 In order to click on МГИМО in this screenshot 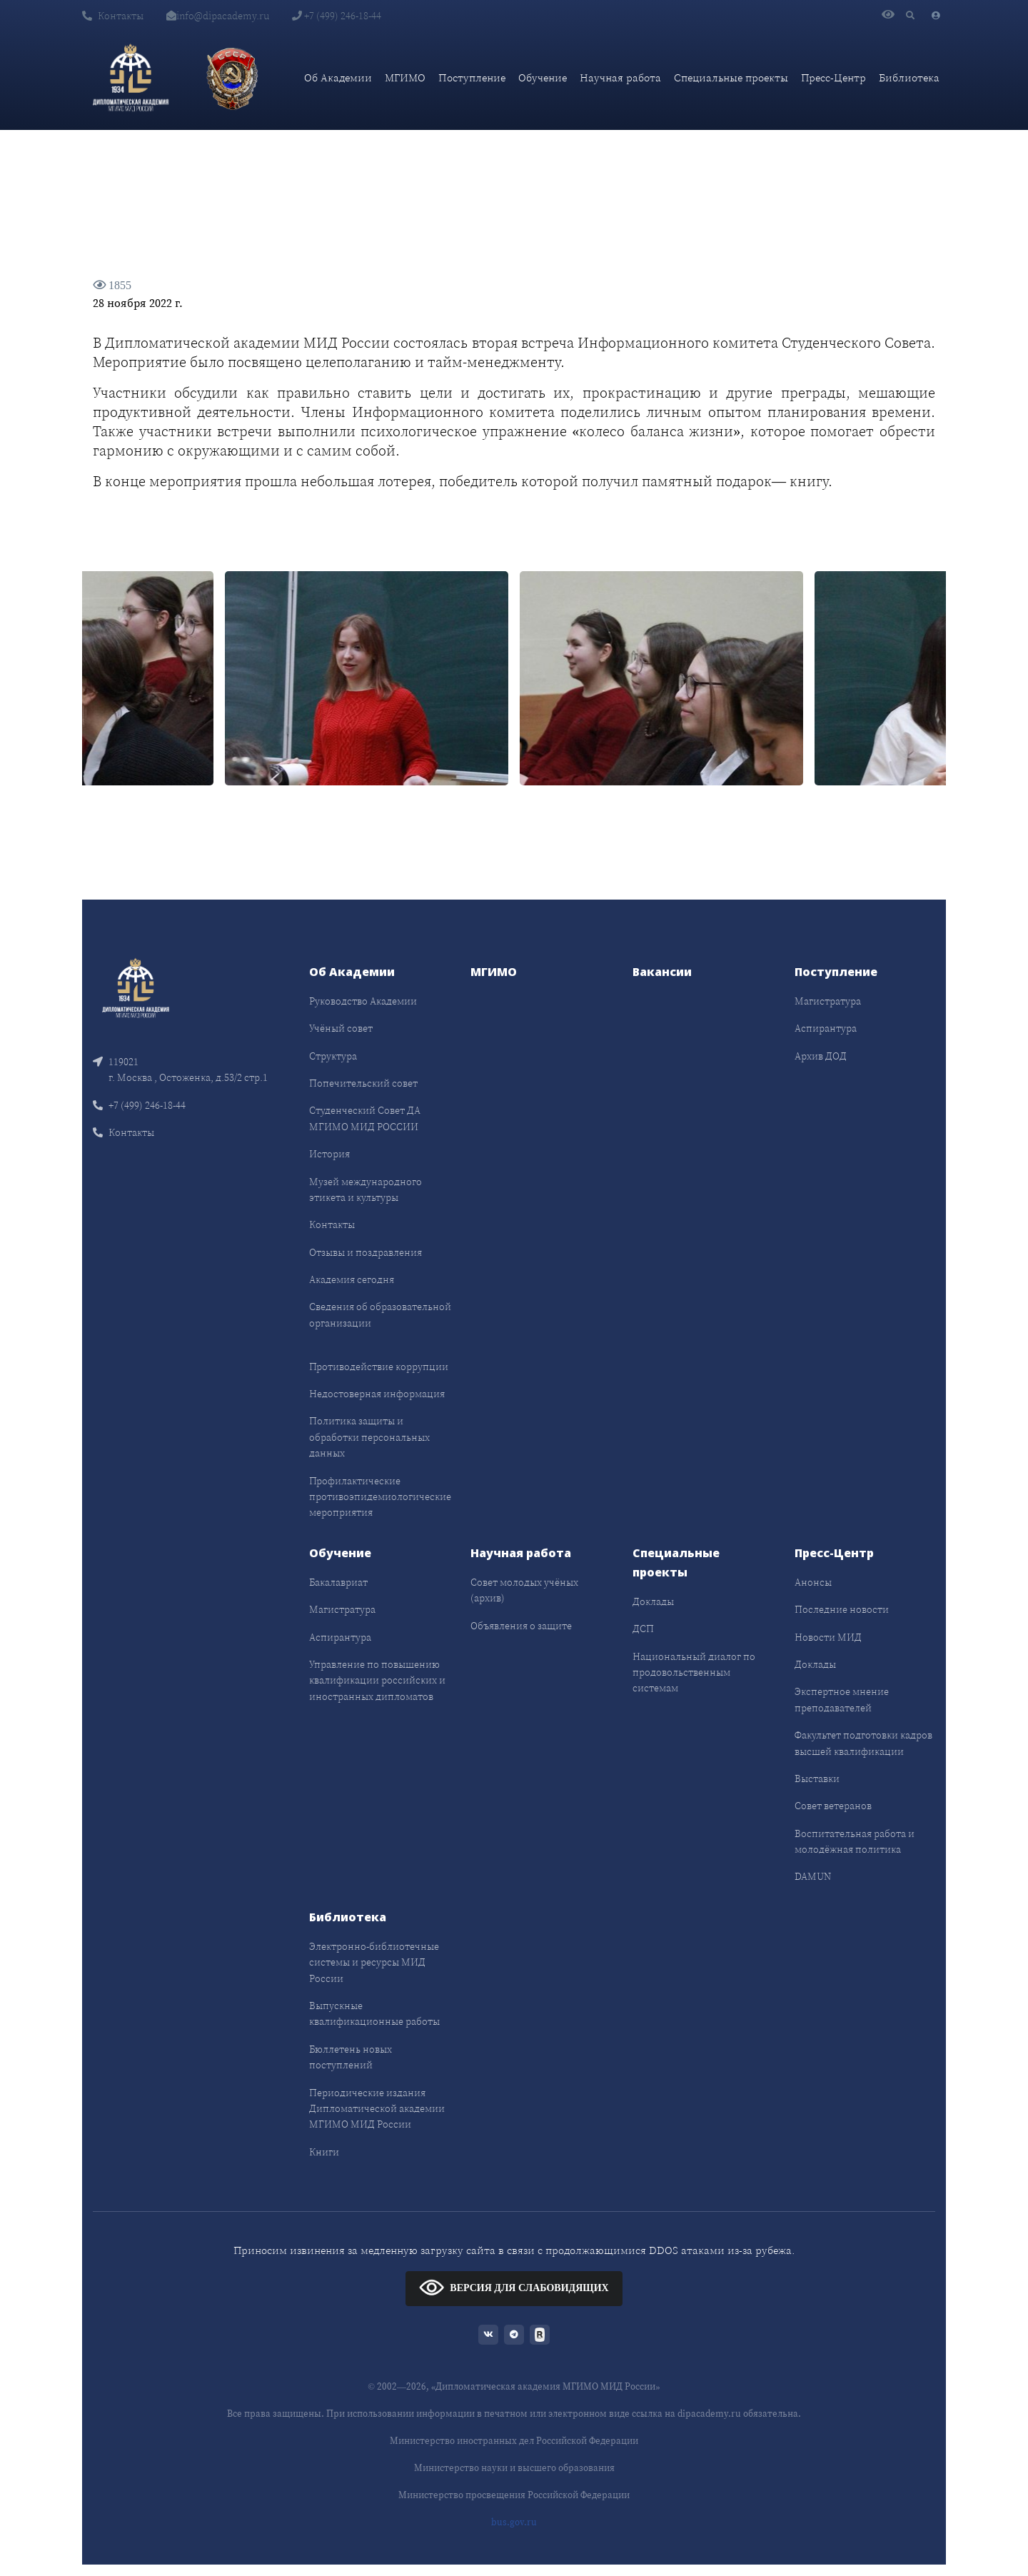, I will do `click(405, 77)`.